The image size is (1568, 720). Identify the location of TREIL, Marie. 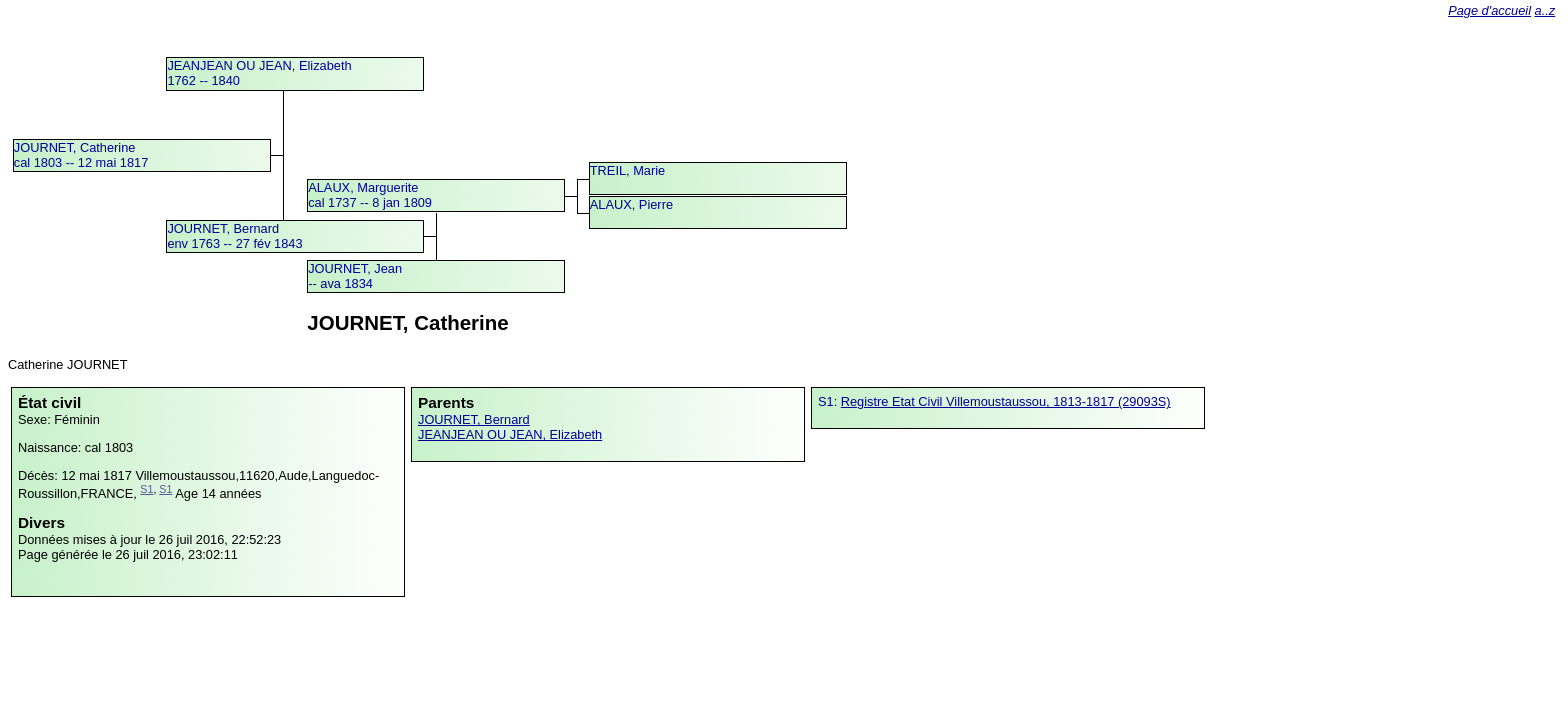
(627, 170).